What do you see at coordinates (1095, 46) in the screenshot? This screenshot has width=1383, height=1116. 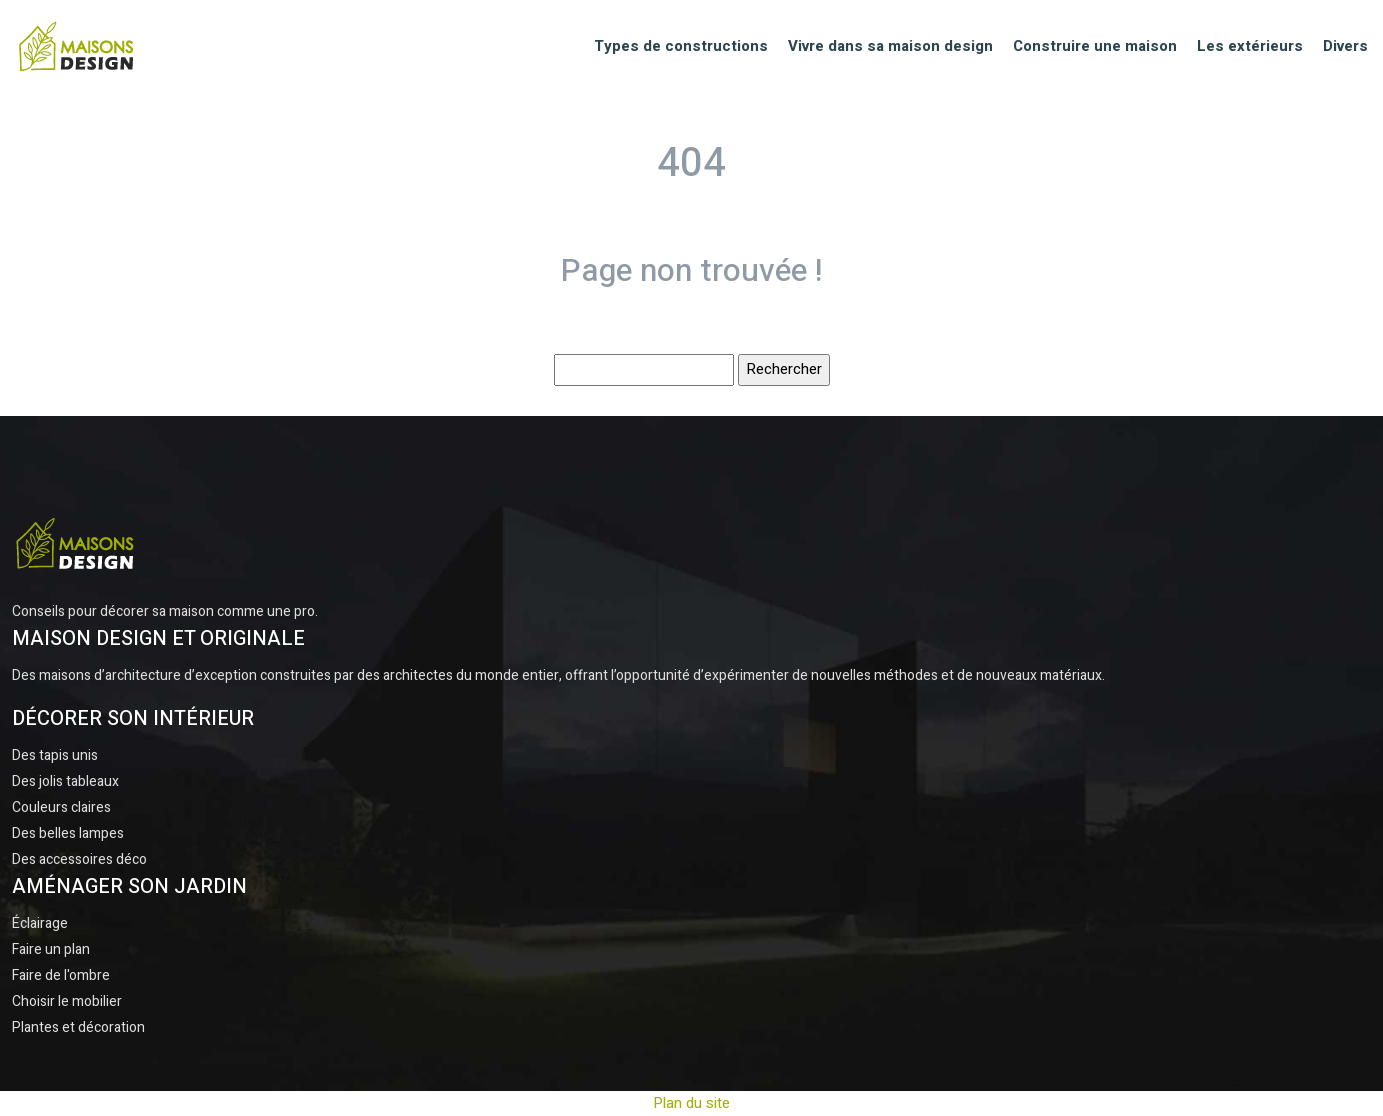 I see `Construire une maison` at bounding box center [1095, 46].